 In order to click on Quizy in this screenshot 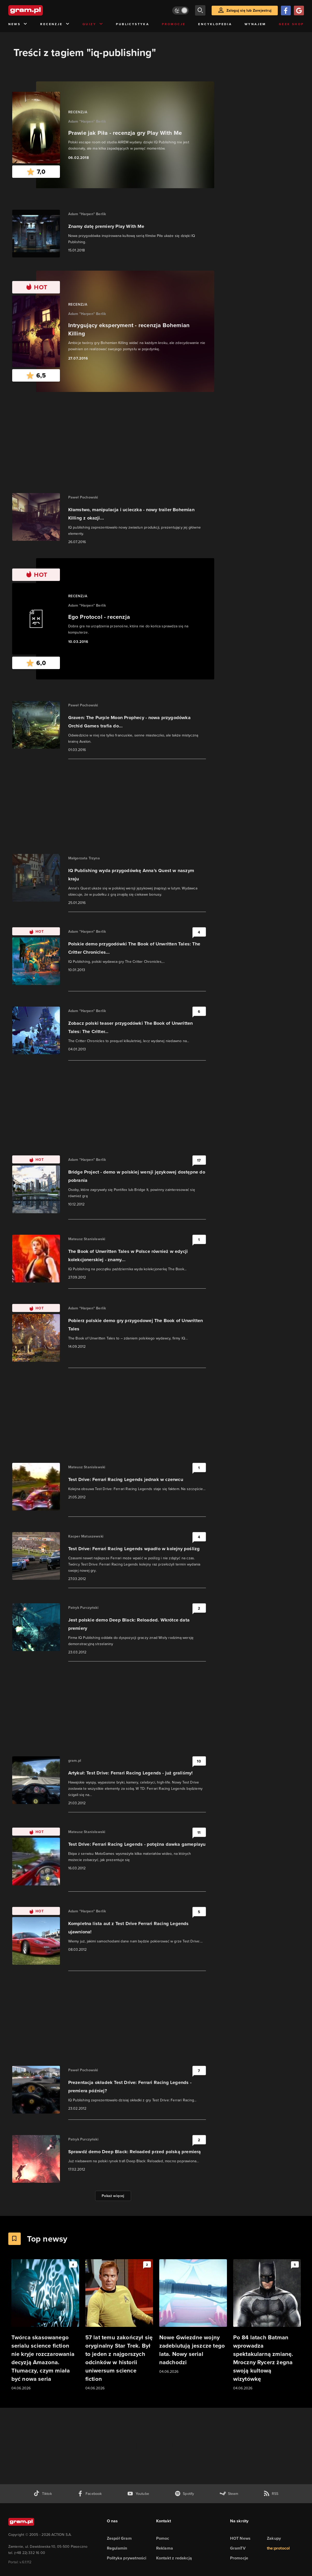, I will do `click(92, 24)`.